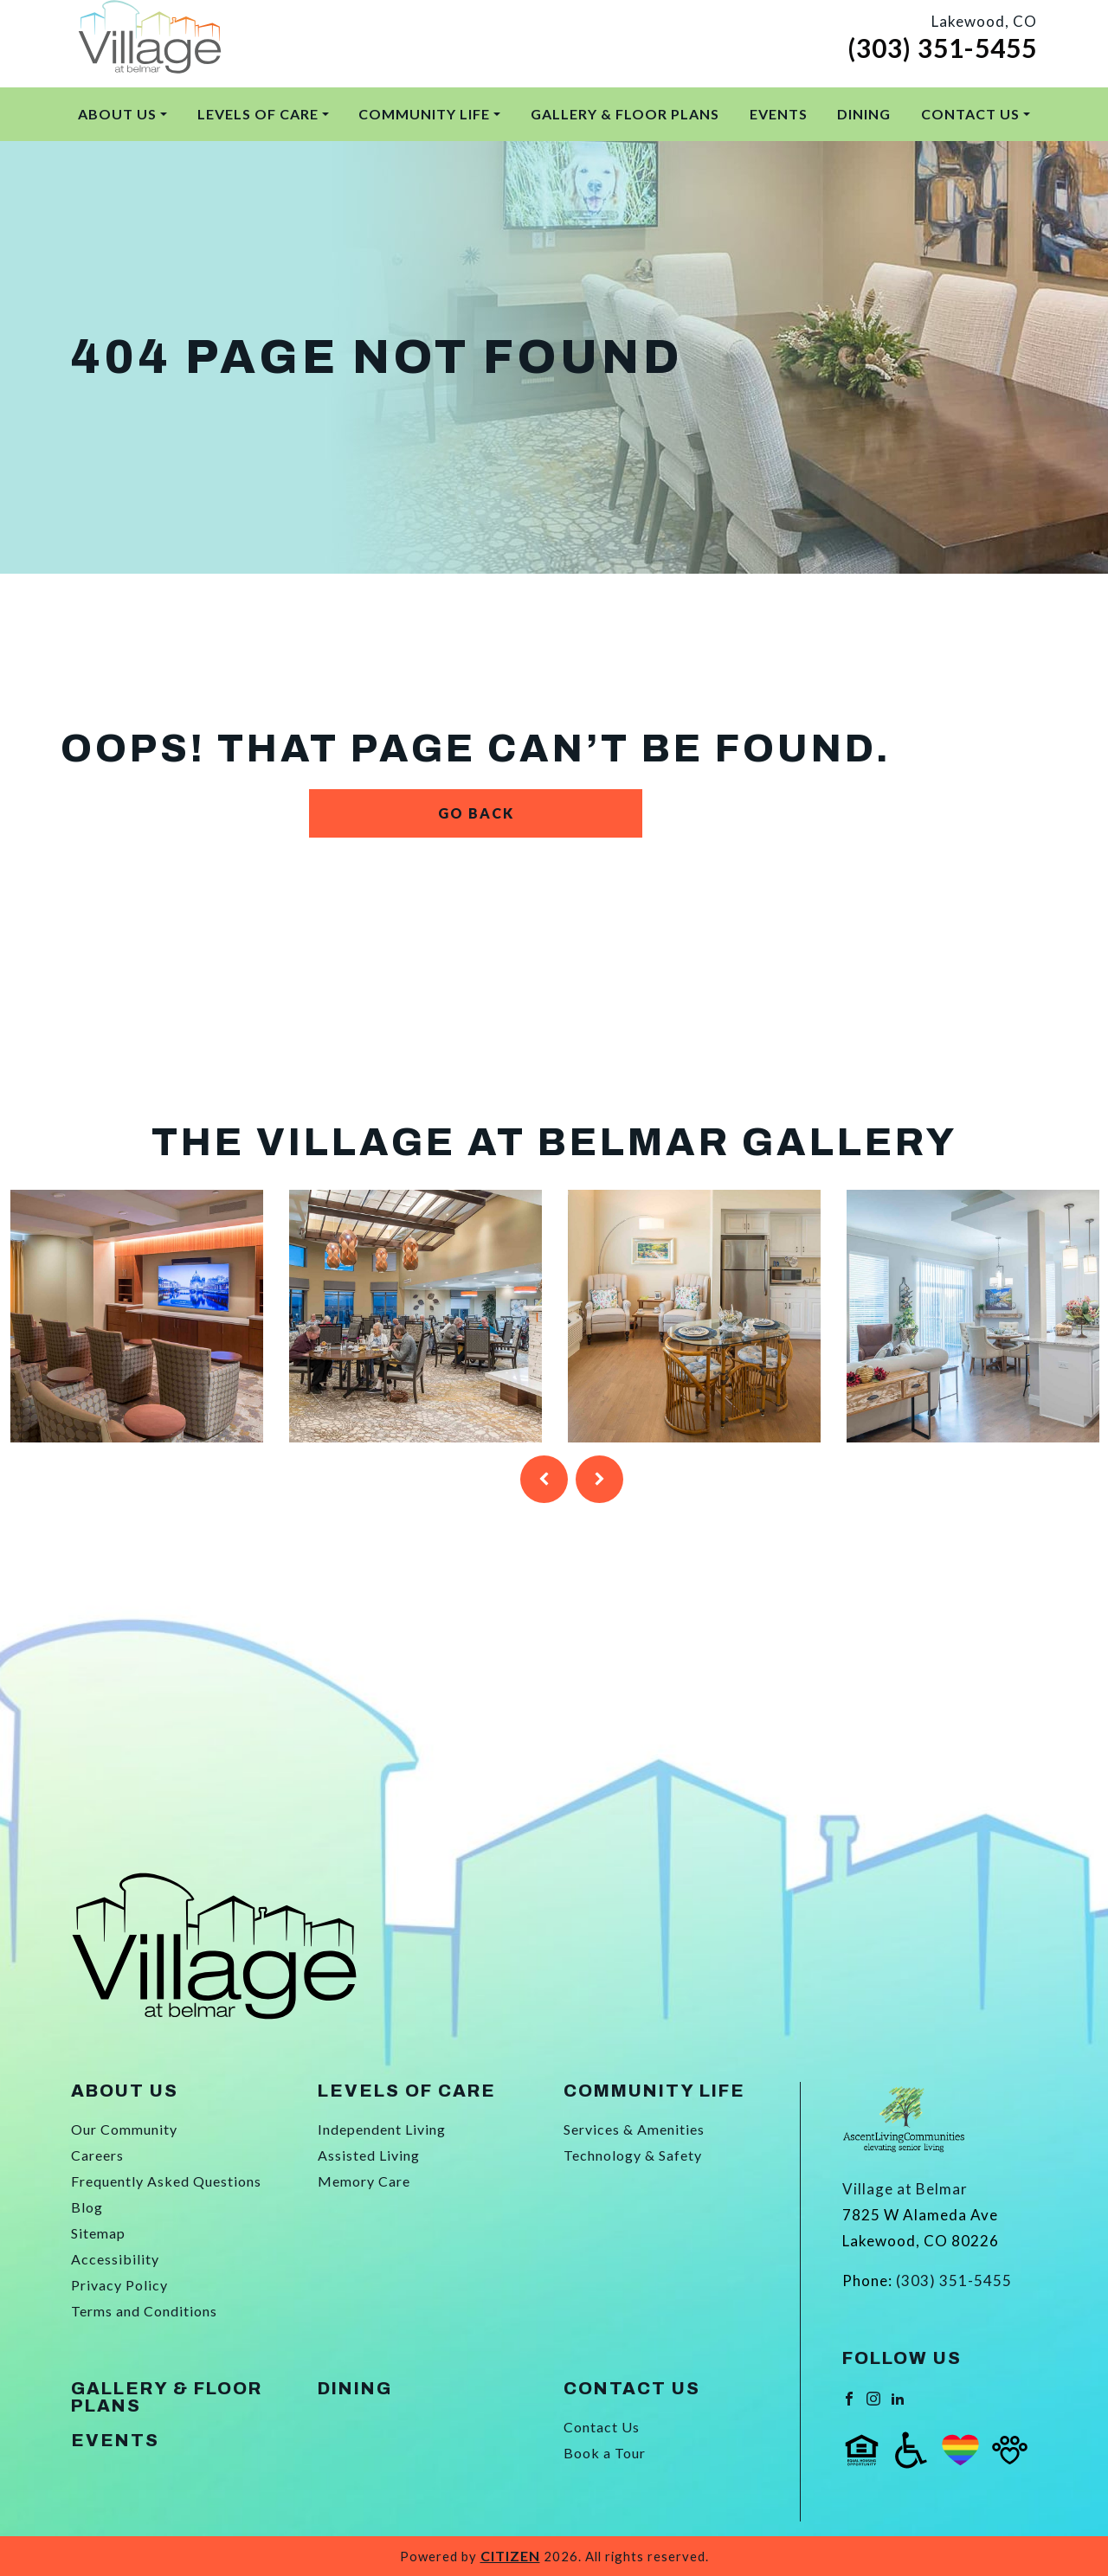 The width and height of the screenshot is (1108, 2576). What do you see at coordinates (864, 114) in the screenshot?
I see `Dining` at bounding box center [864, 114].